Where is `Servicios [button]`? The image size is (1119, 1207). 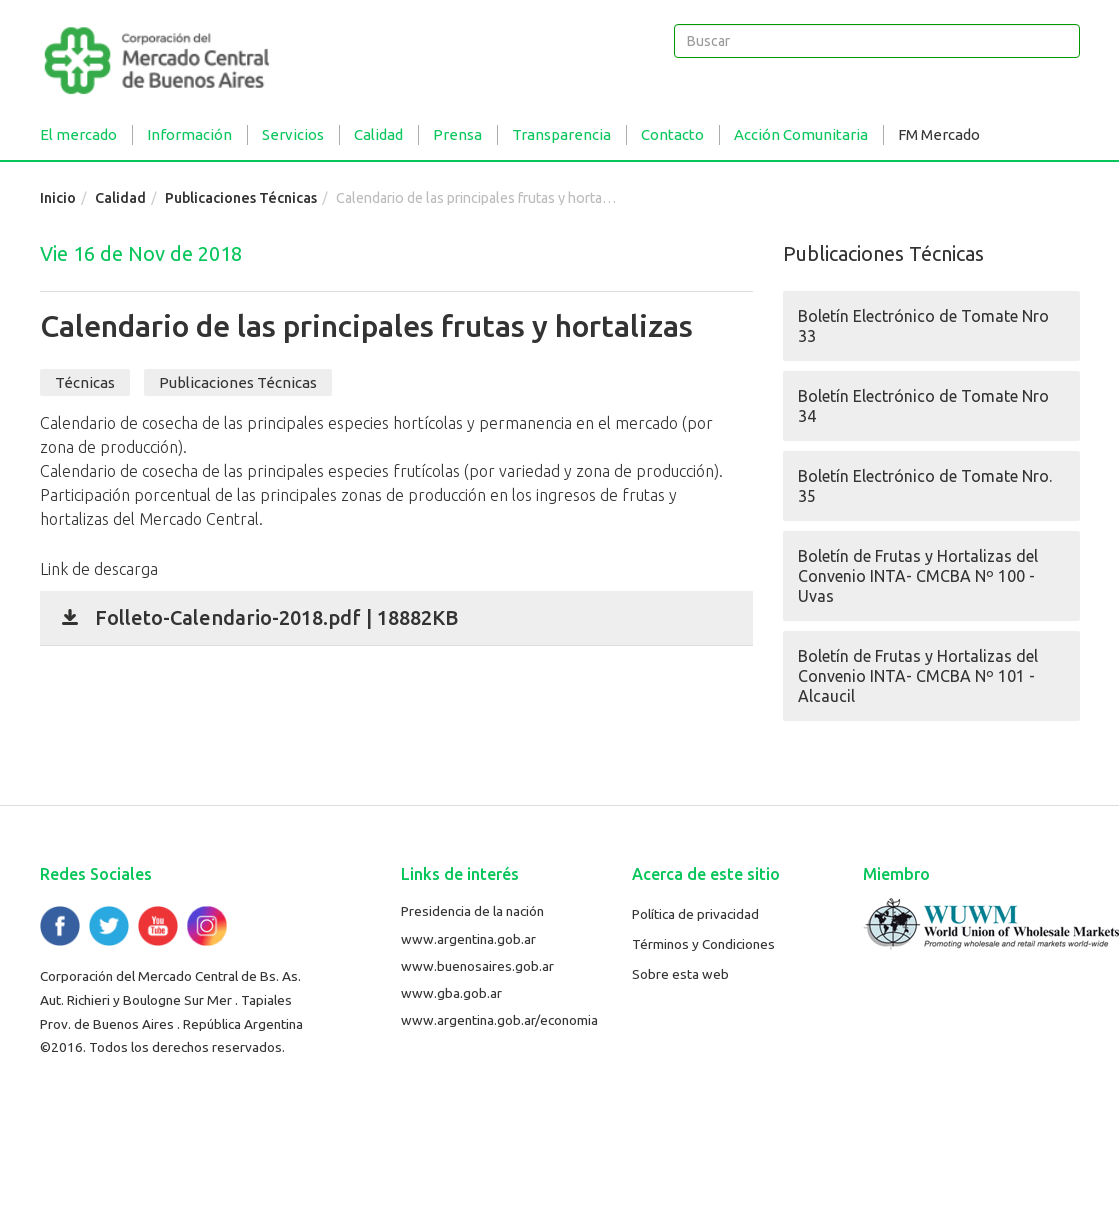 Servicios [button] is located at coordinates (293, 134).